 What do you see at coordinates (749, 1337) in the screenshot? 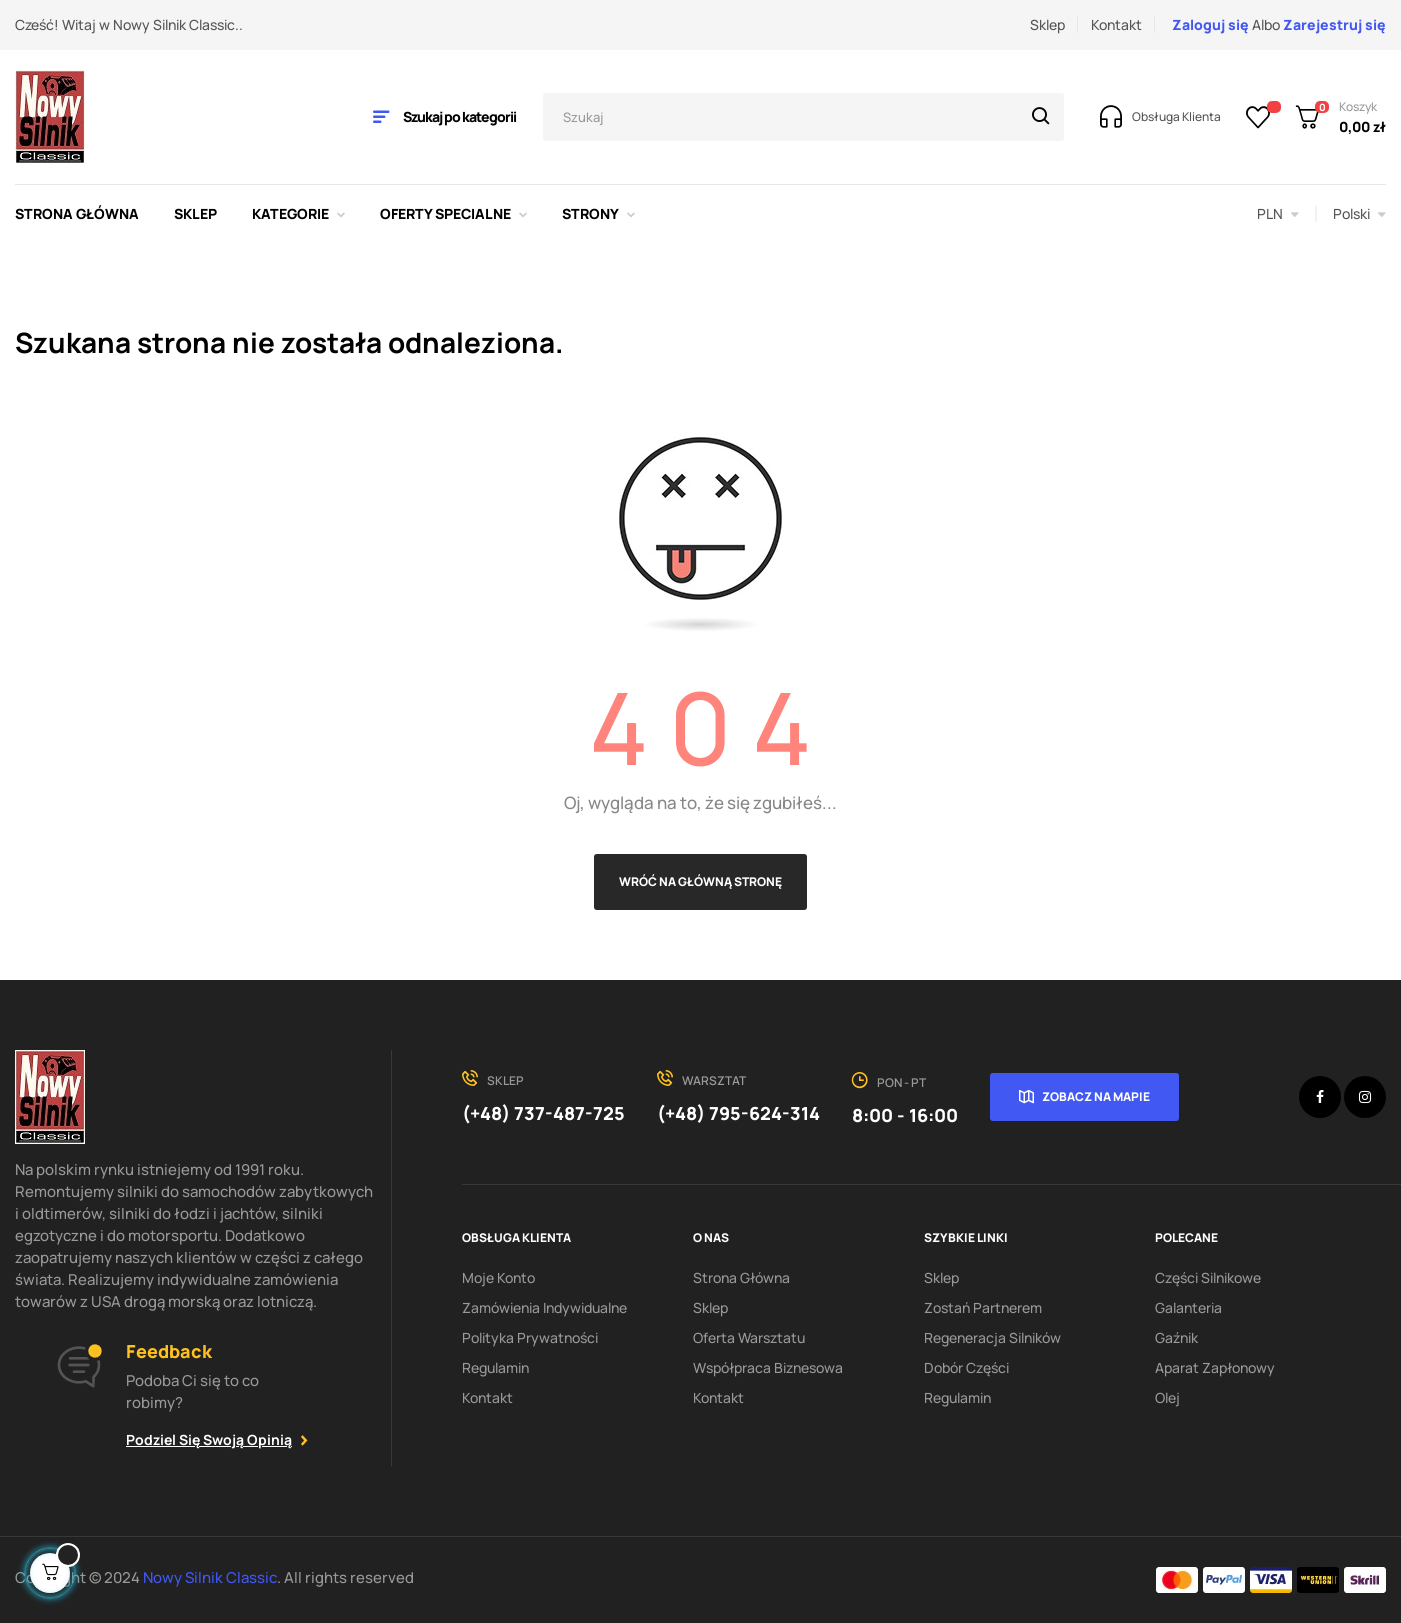
I see `Oferta warsztatu` at bounding box center [749, 1337].